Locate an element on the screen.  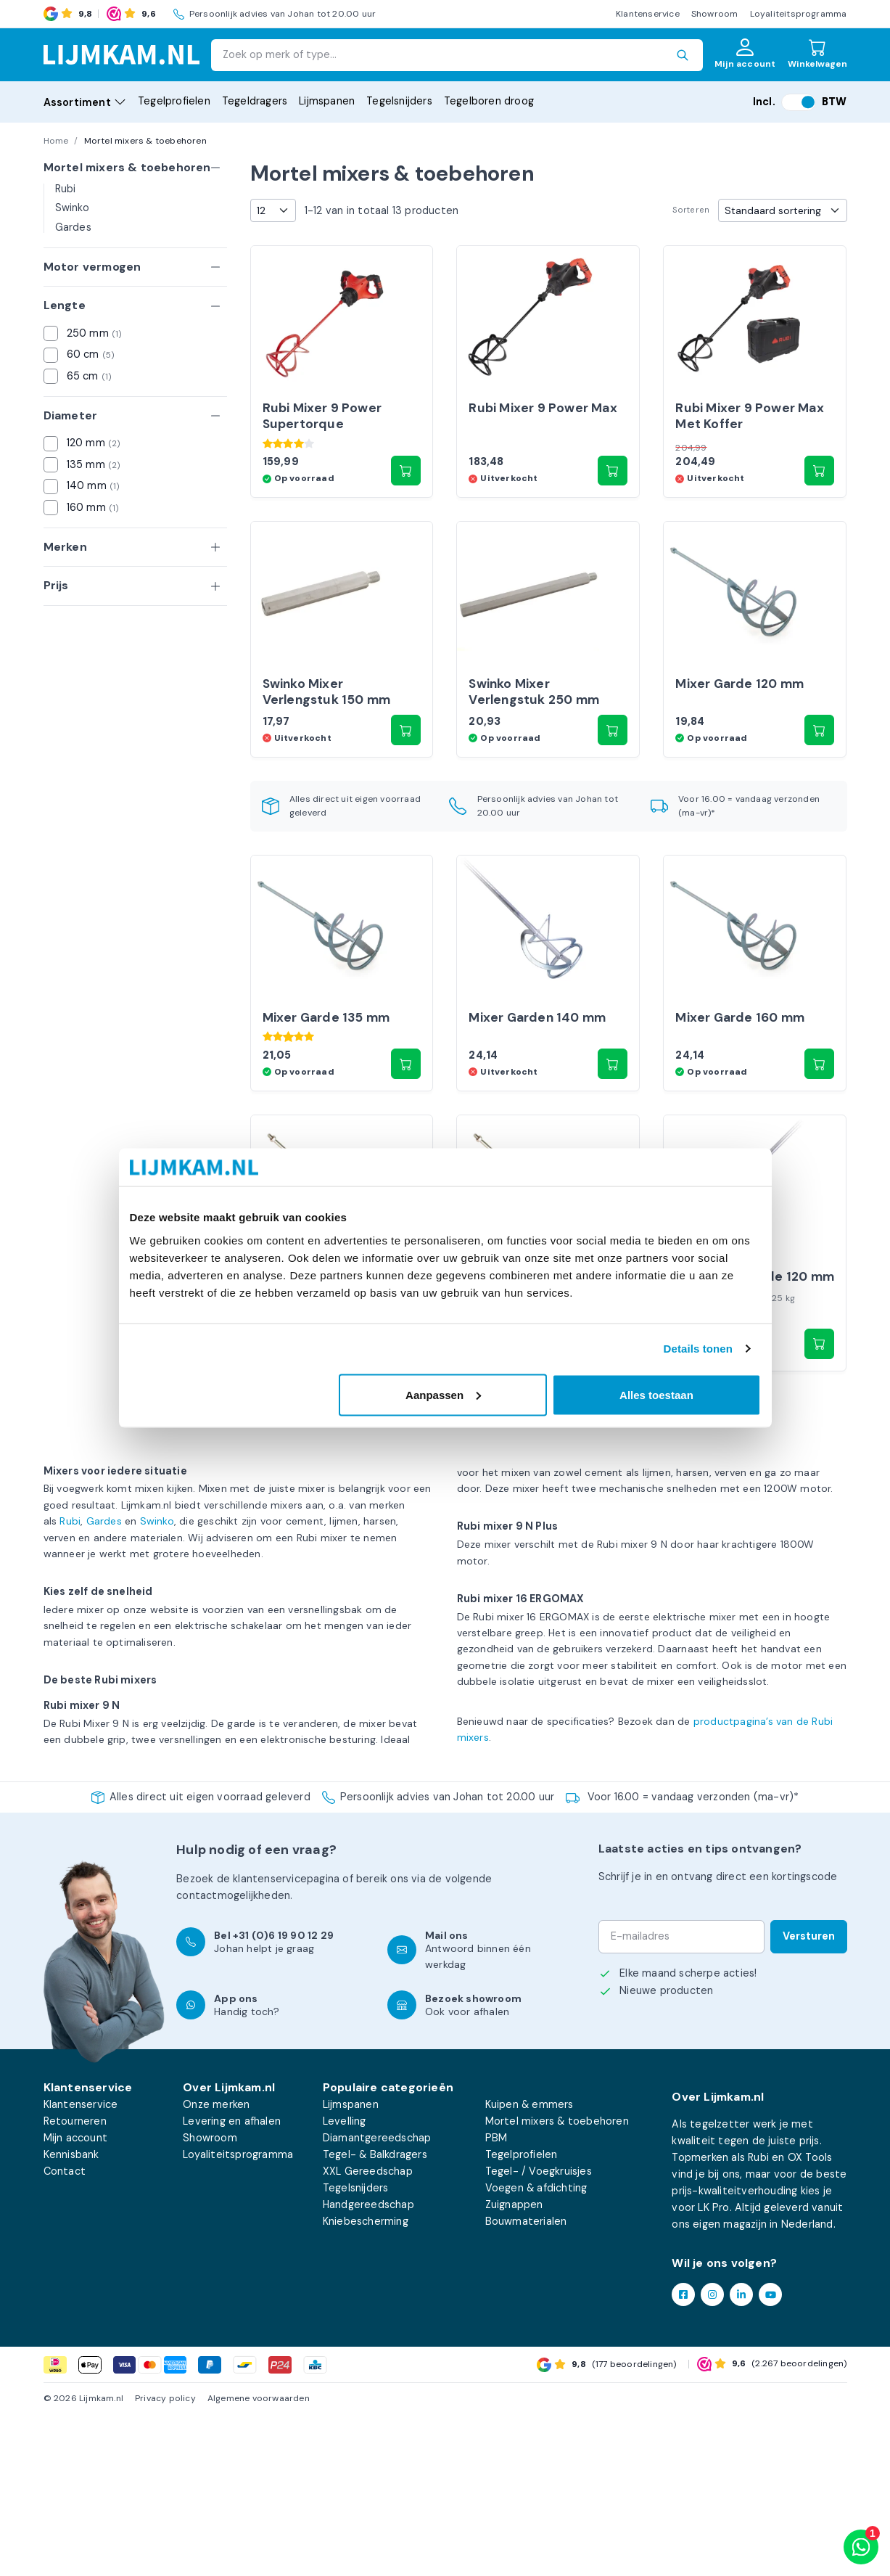
XXL Gereedschap is located at coordinates (368, 2332).